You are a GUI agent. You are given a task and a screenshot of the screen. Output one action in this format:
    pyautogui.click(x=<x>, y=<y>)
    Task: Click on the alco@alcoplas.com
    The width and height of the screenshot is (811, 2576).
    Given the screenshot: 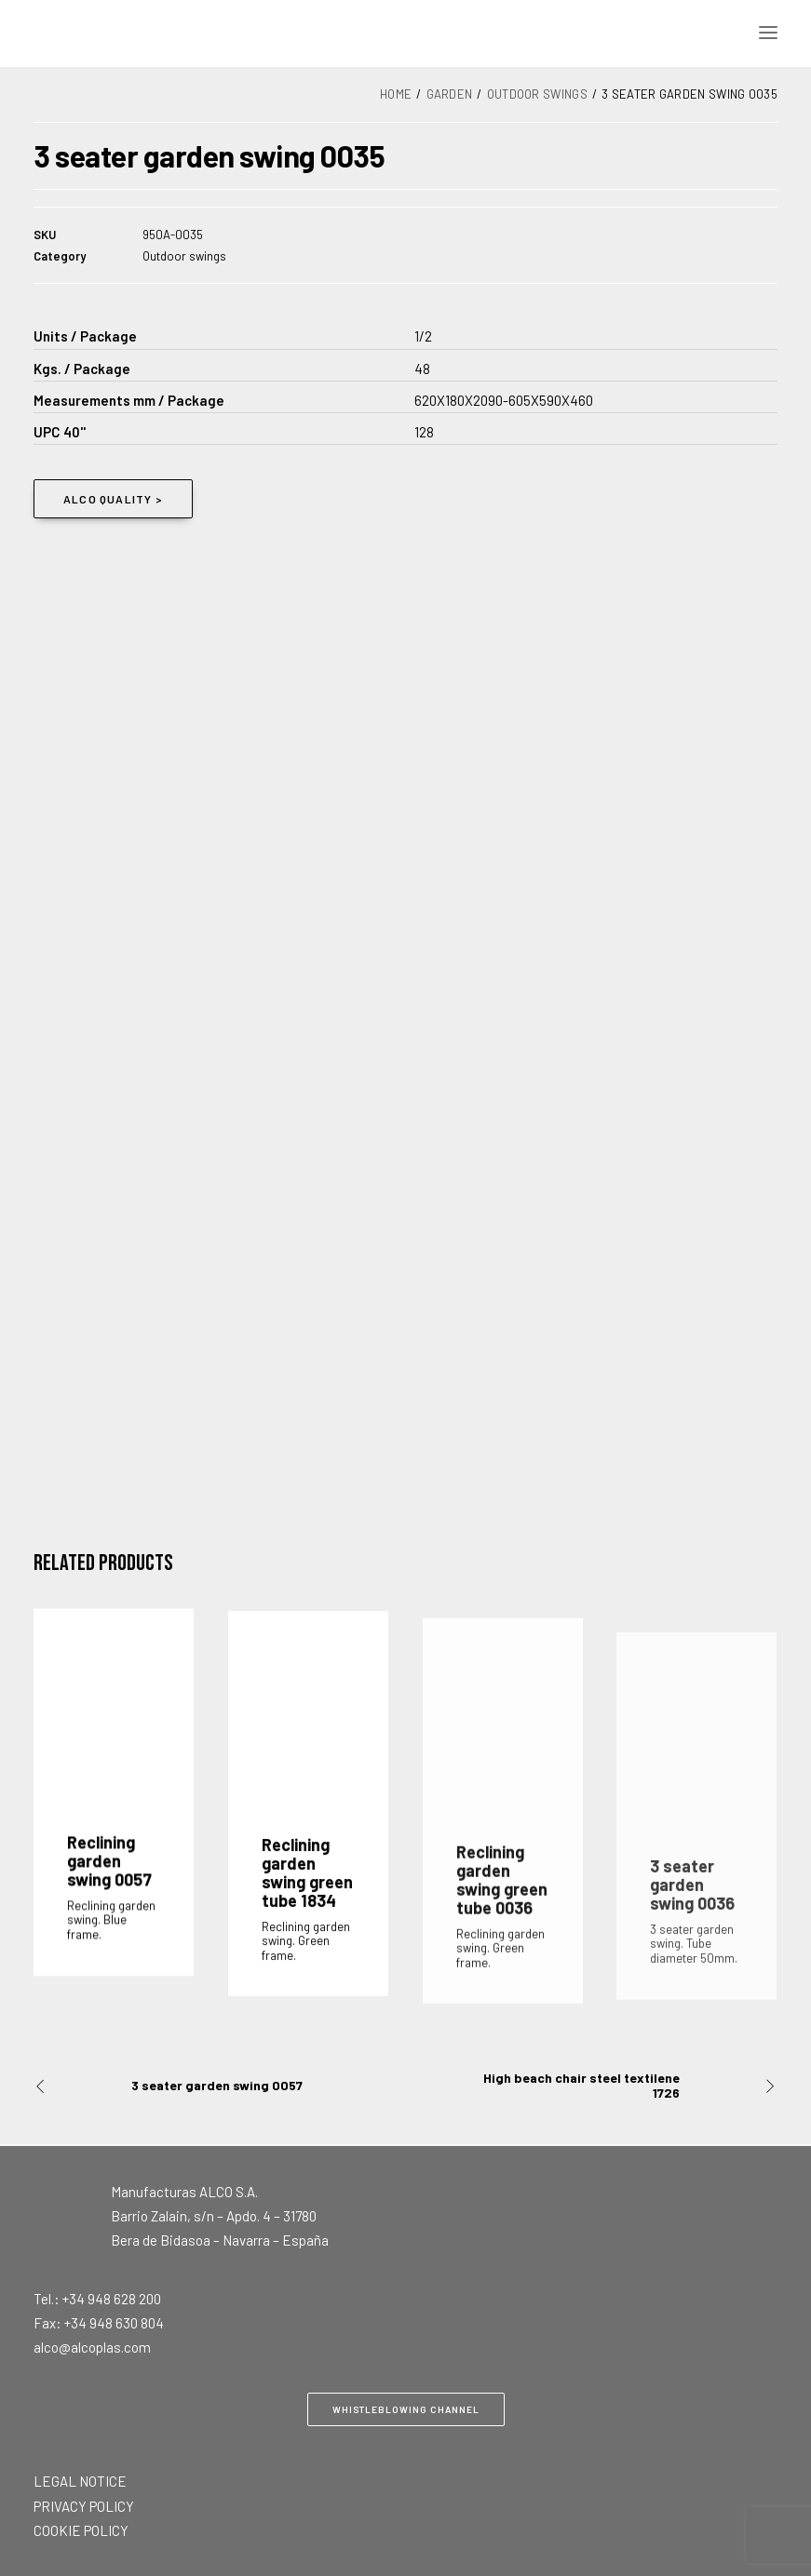 What is the action you would take?
    pyautogui.click(x=92, y=2347)
    